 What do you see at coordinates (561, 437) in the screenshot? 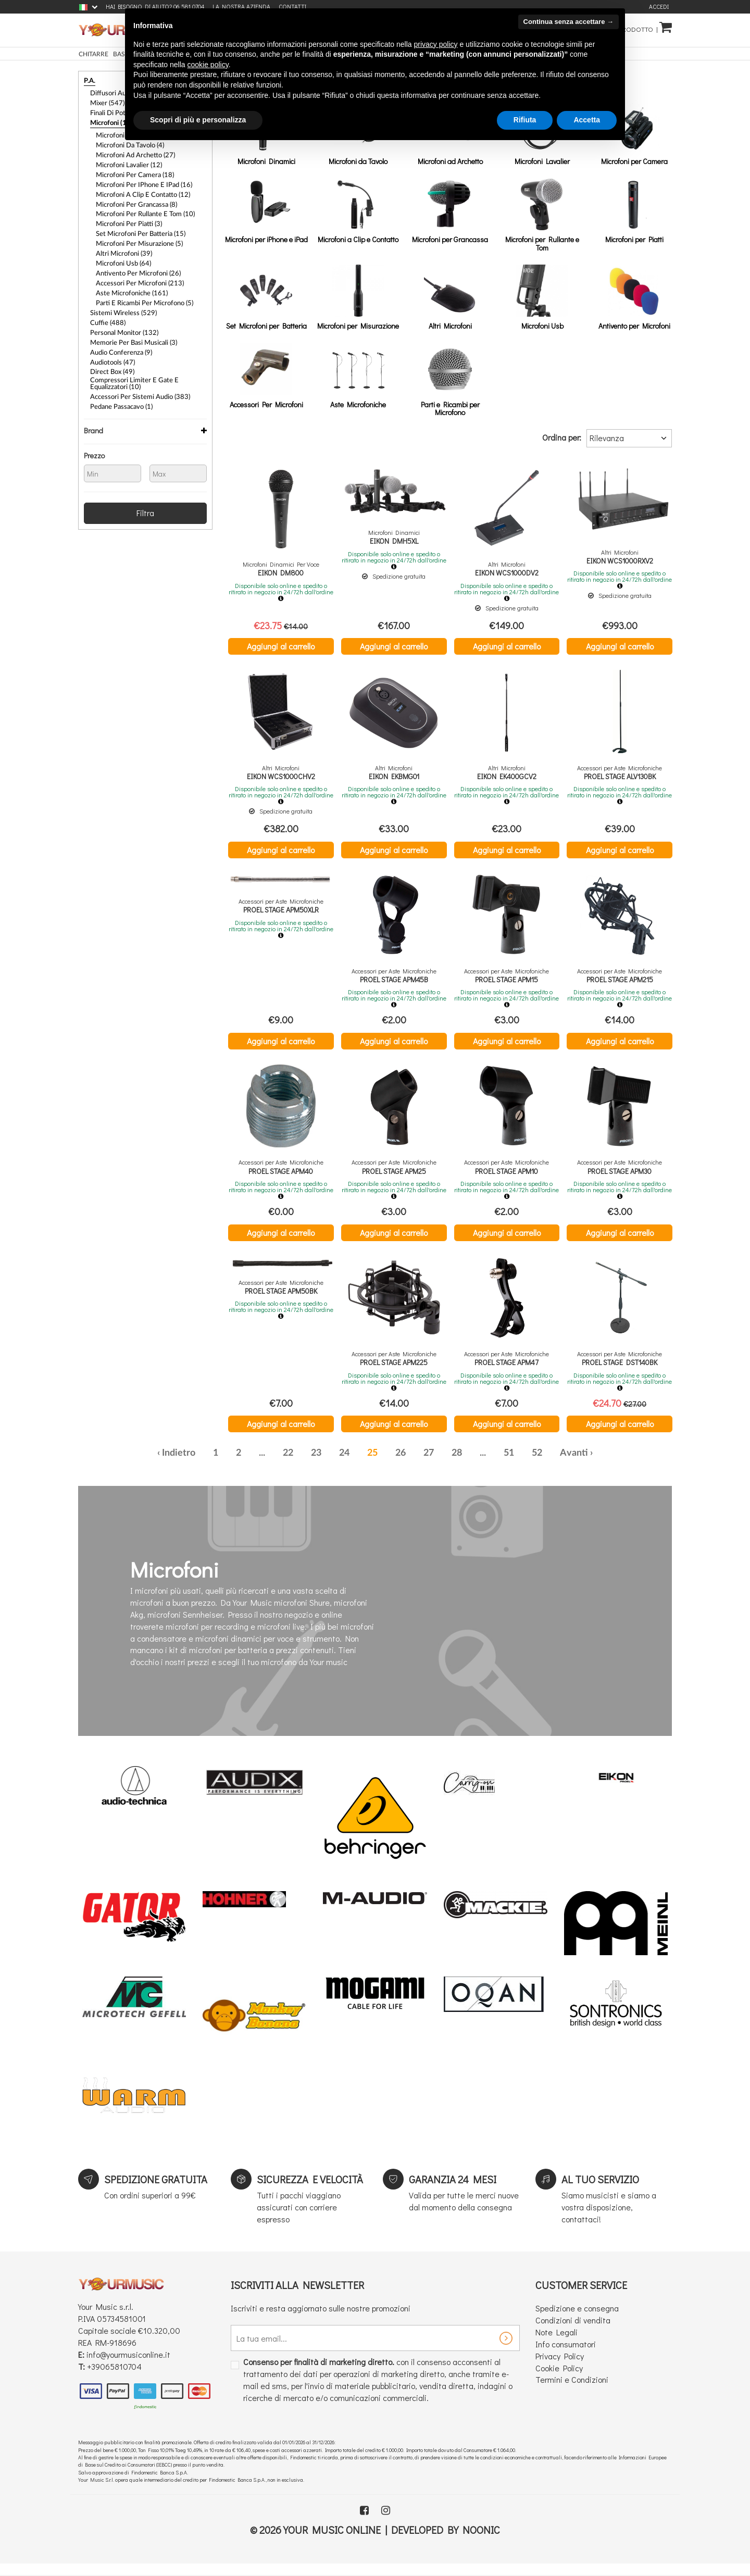
I see `Ordina per:` at bounding box center [561, 437].